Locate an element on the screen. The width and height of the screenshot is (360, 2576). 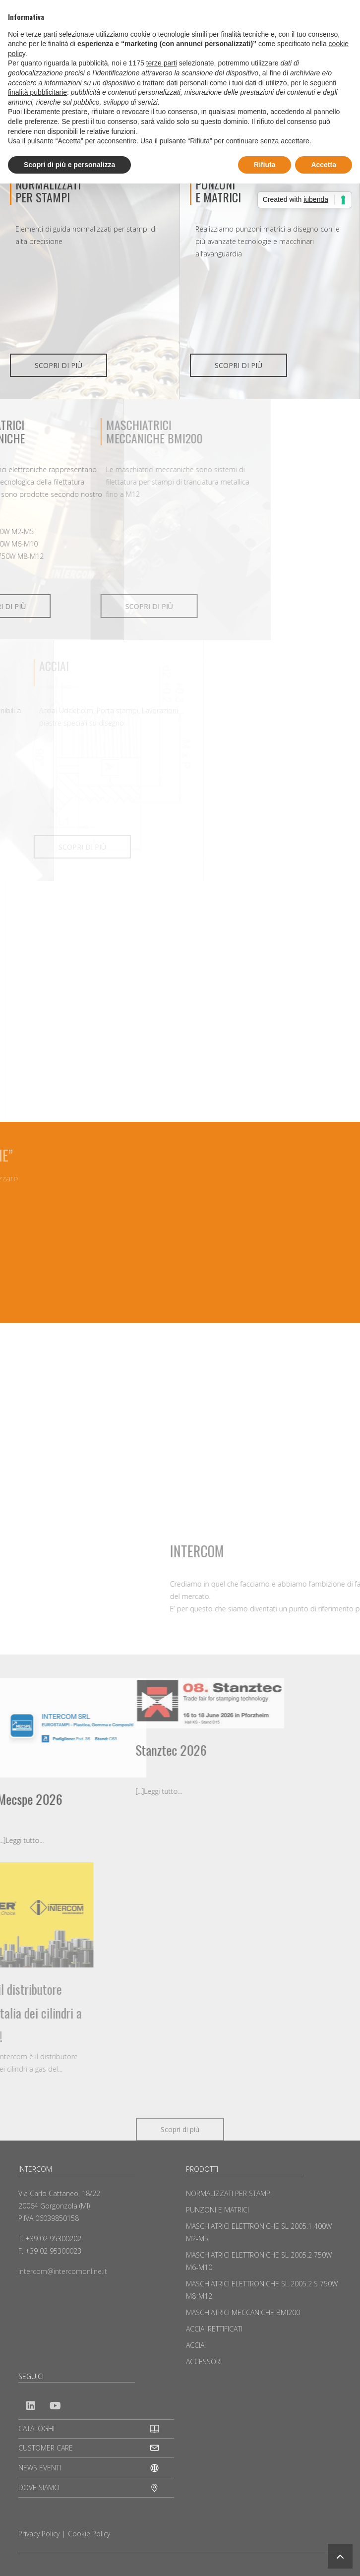
DOVE SIAMO is located at coordinates (39, 2487).